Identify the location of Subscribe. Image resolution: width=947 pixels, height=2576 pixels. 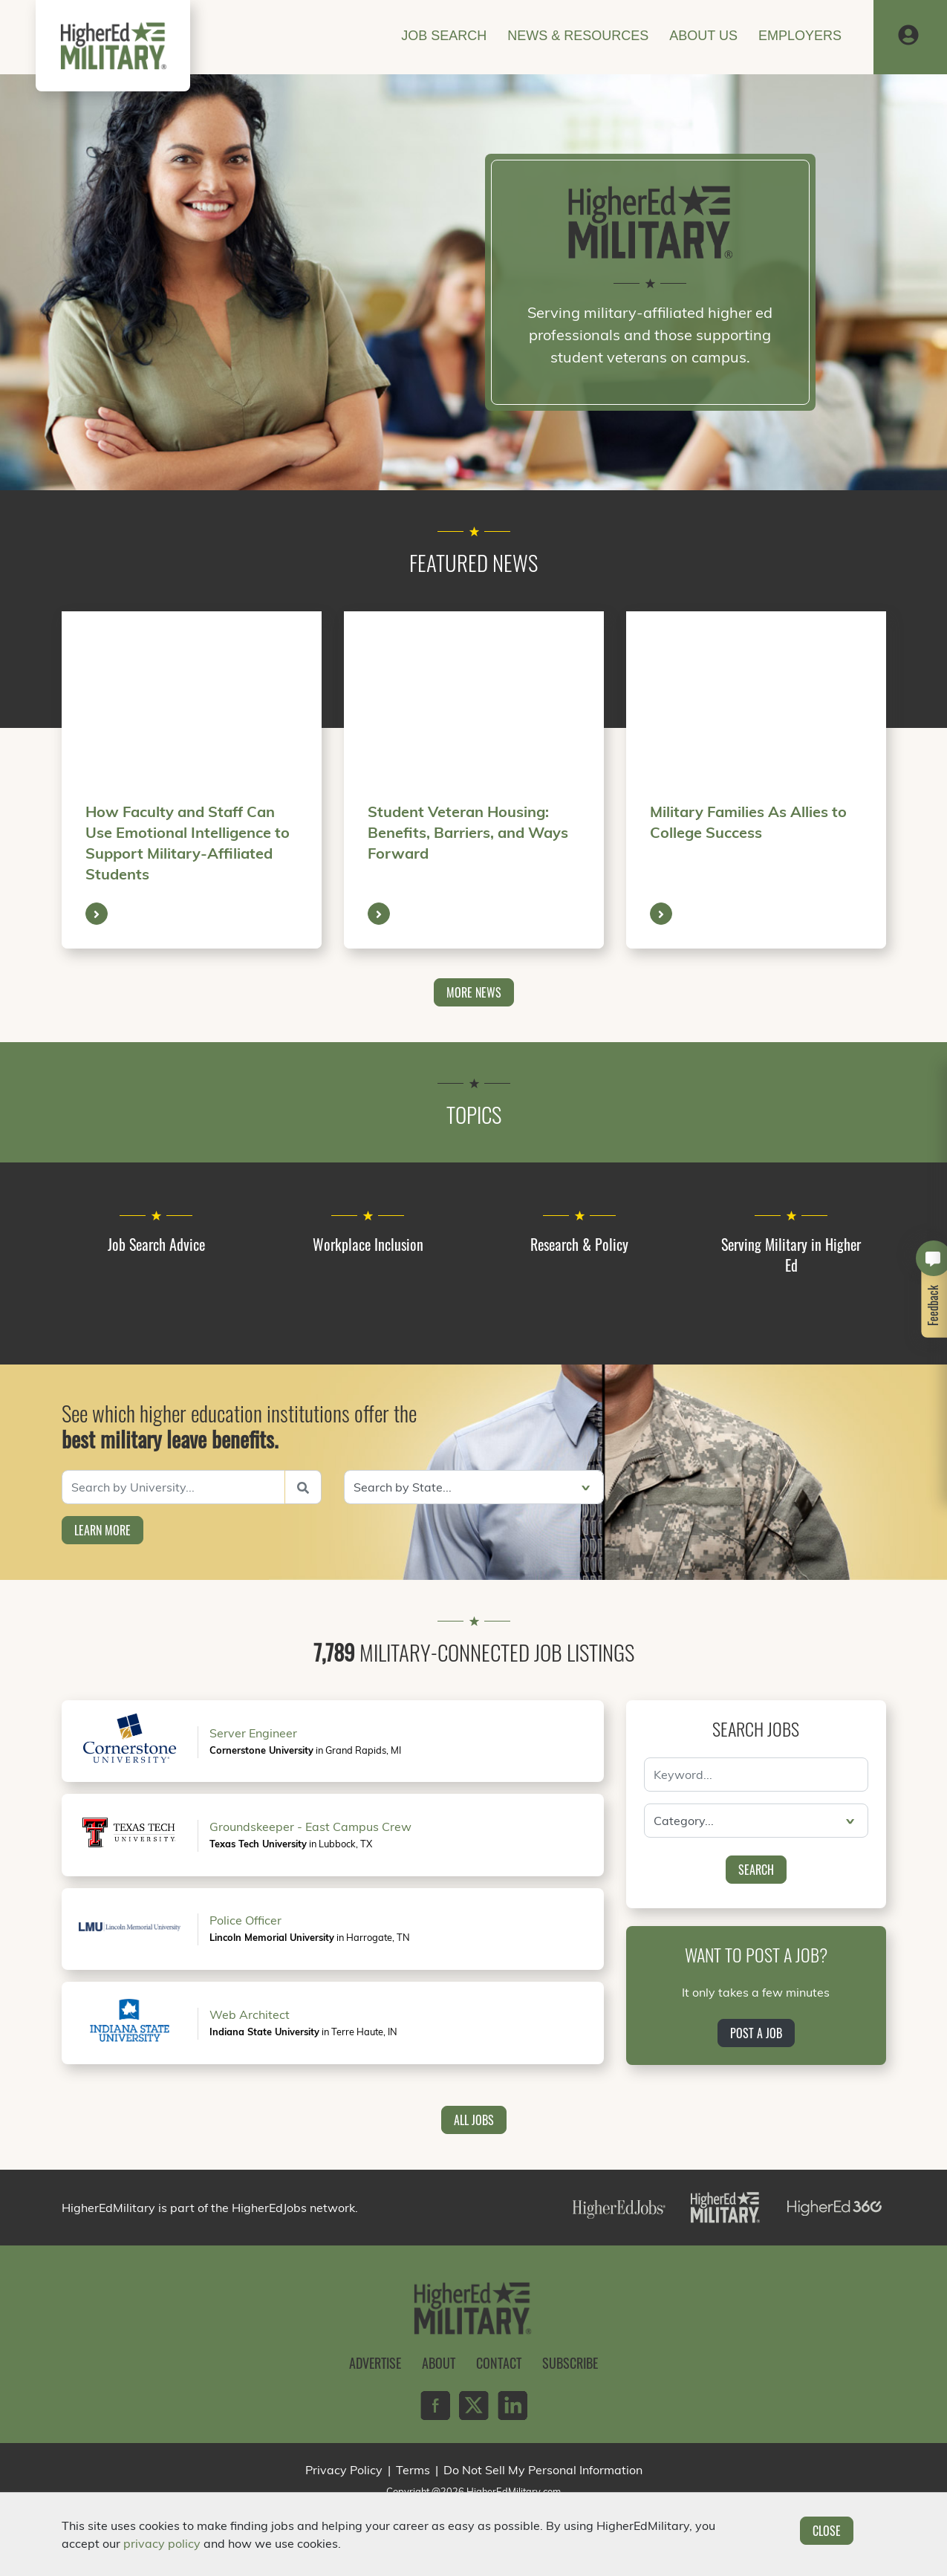
(570, 2362).